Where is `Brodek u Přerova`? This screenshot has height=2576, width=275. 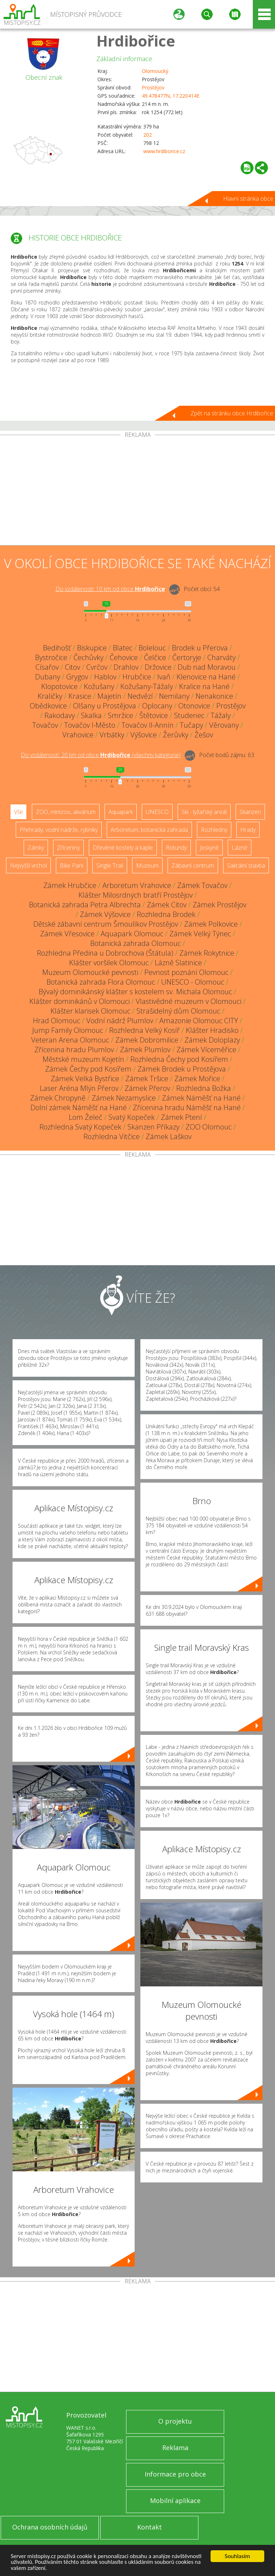 Brodek u Přerova is located at coordinates (200, 648).